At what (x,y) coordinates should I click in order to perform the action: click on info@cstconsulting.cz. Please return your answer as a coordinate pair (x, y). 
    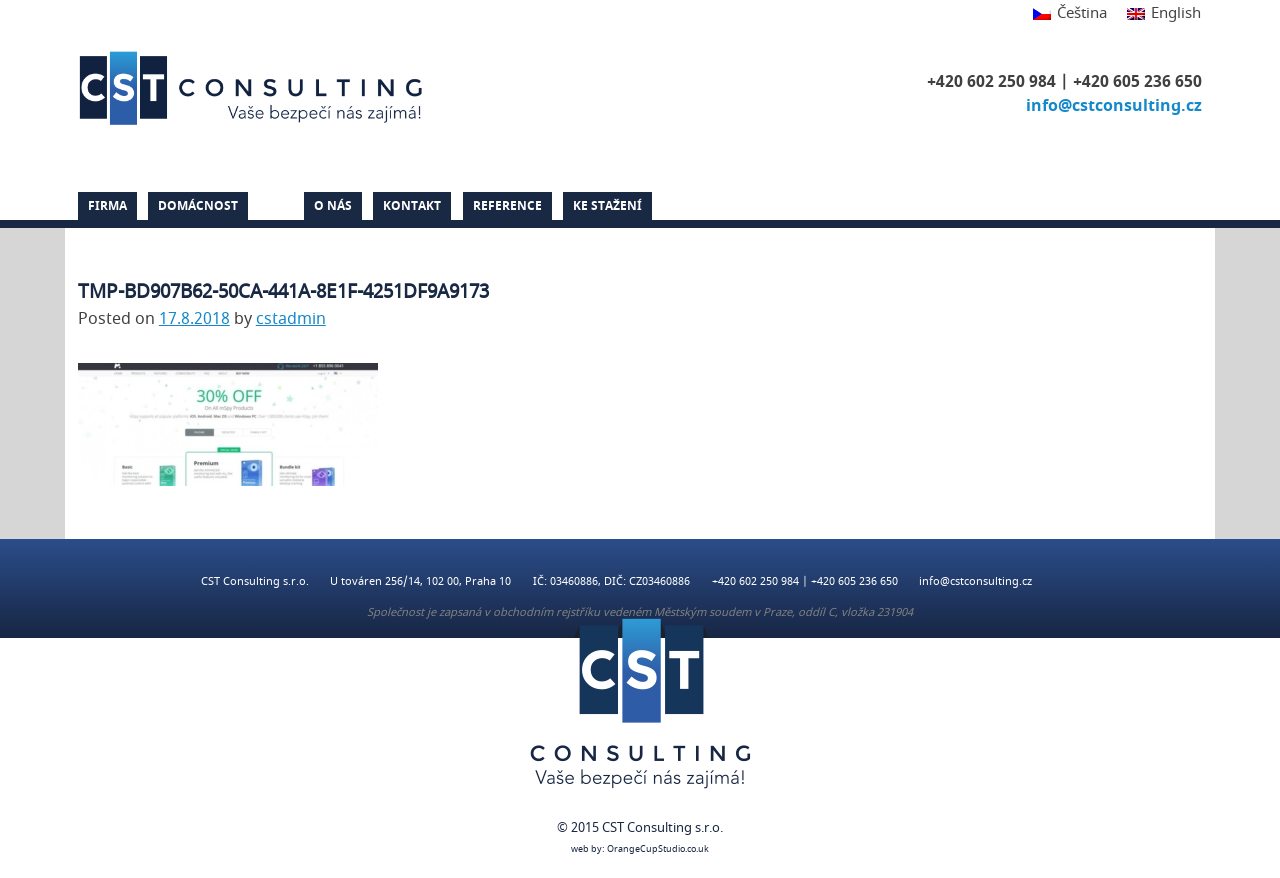
    Looking at the image, I should click on (1114, 106).